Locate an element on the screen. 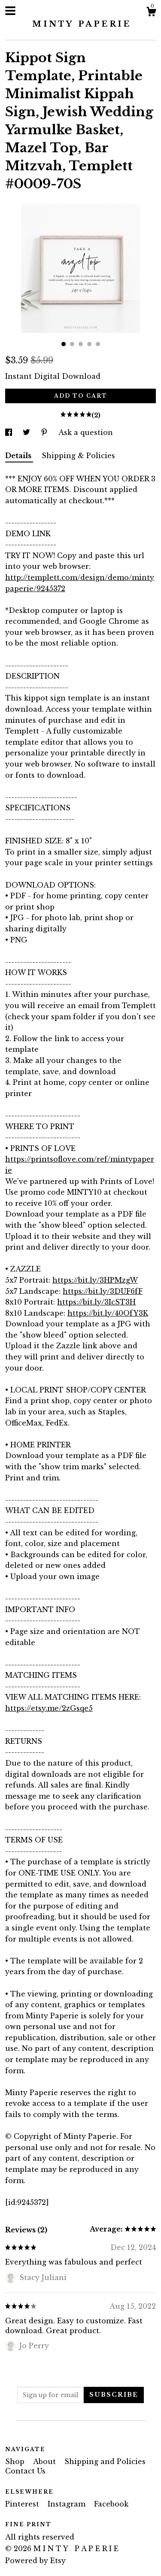 The height and width of the screenshot is (2576, 161). Pinterest is located at coordinates (23, 2504).